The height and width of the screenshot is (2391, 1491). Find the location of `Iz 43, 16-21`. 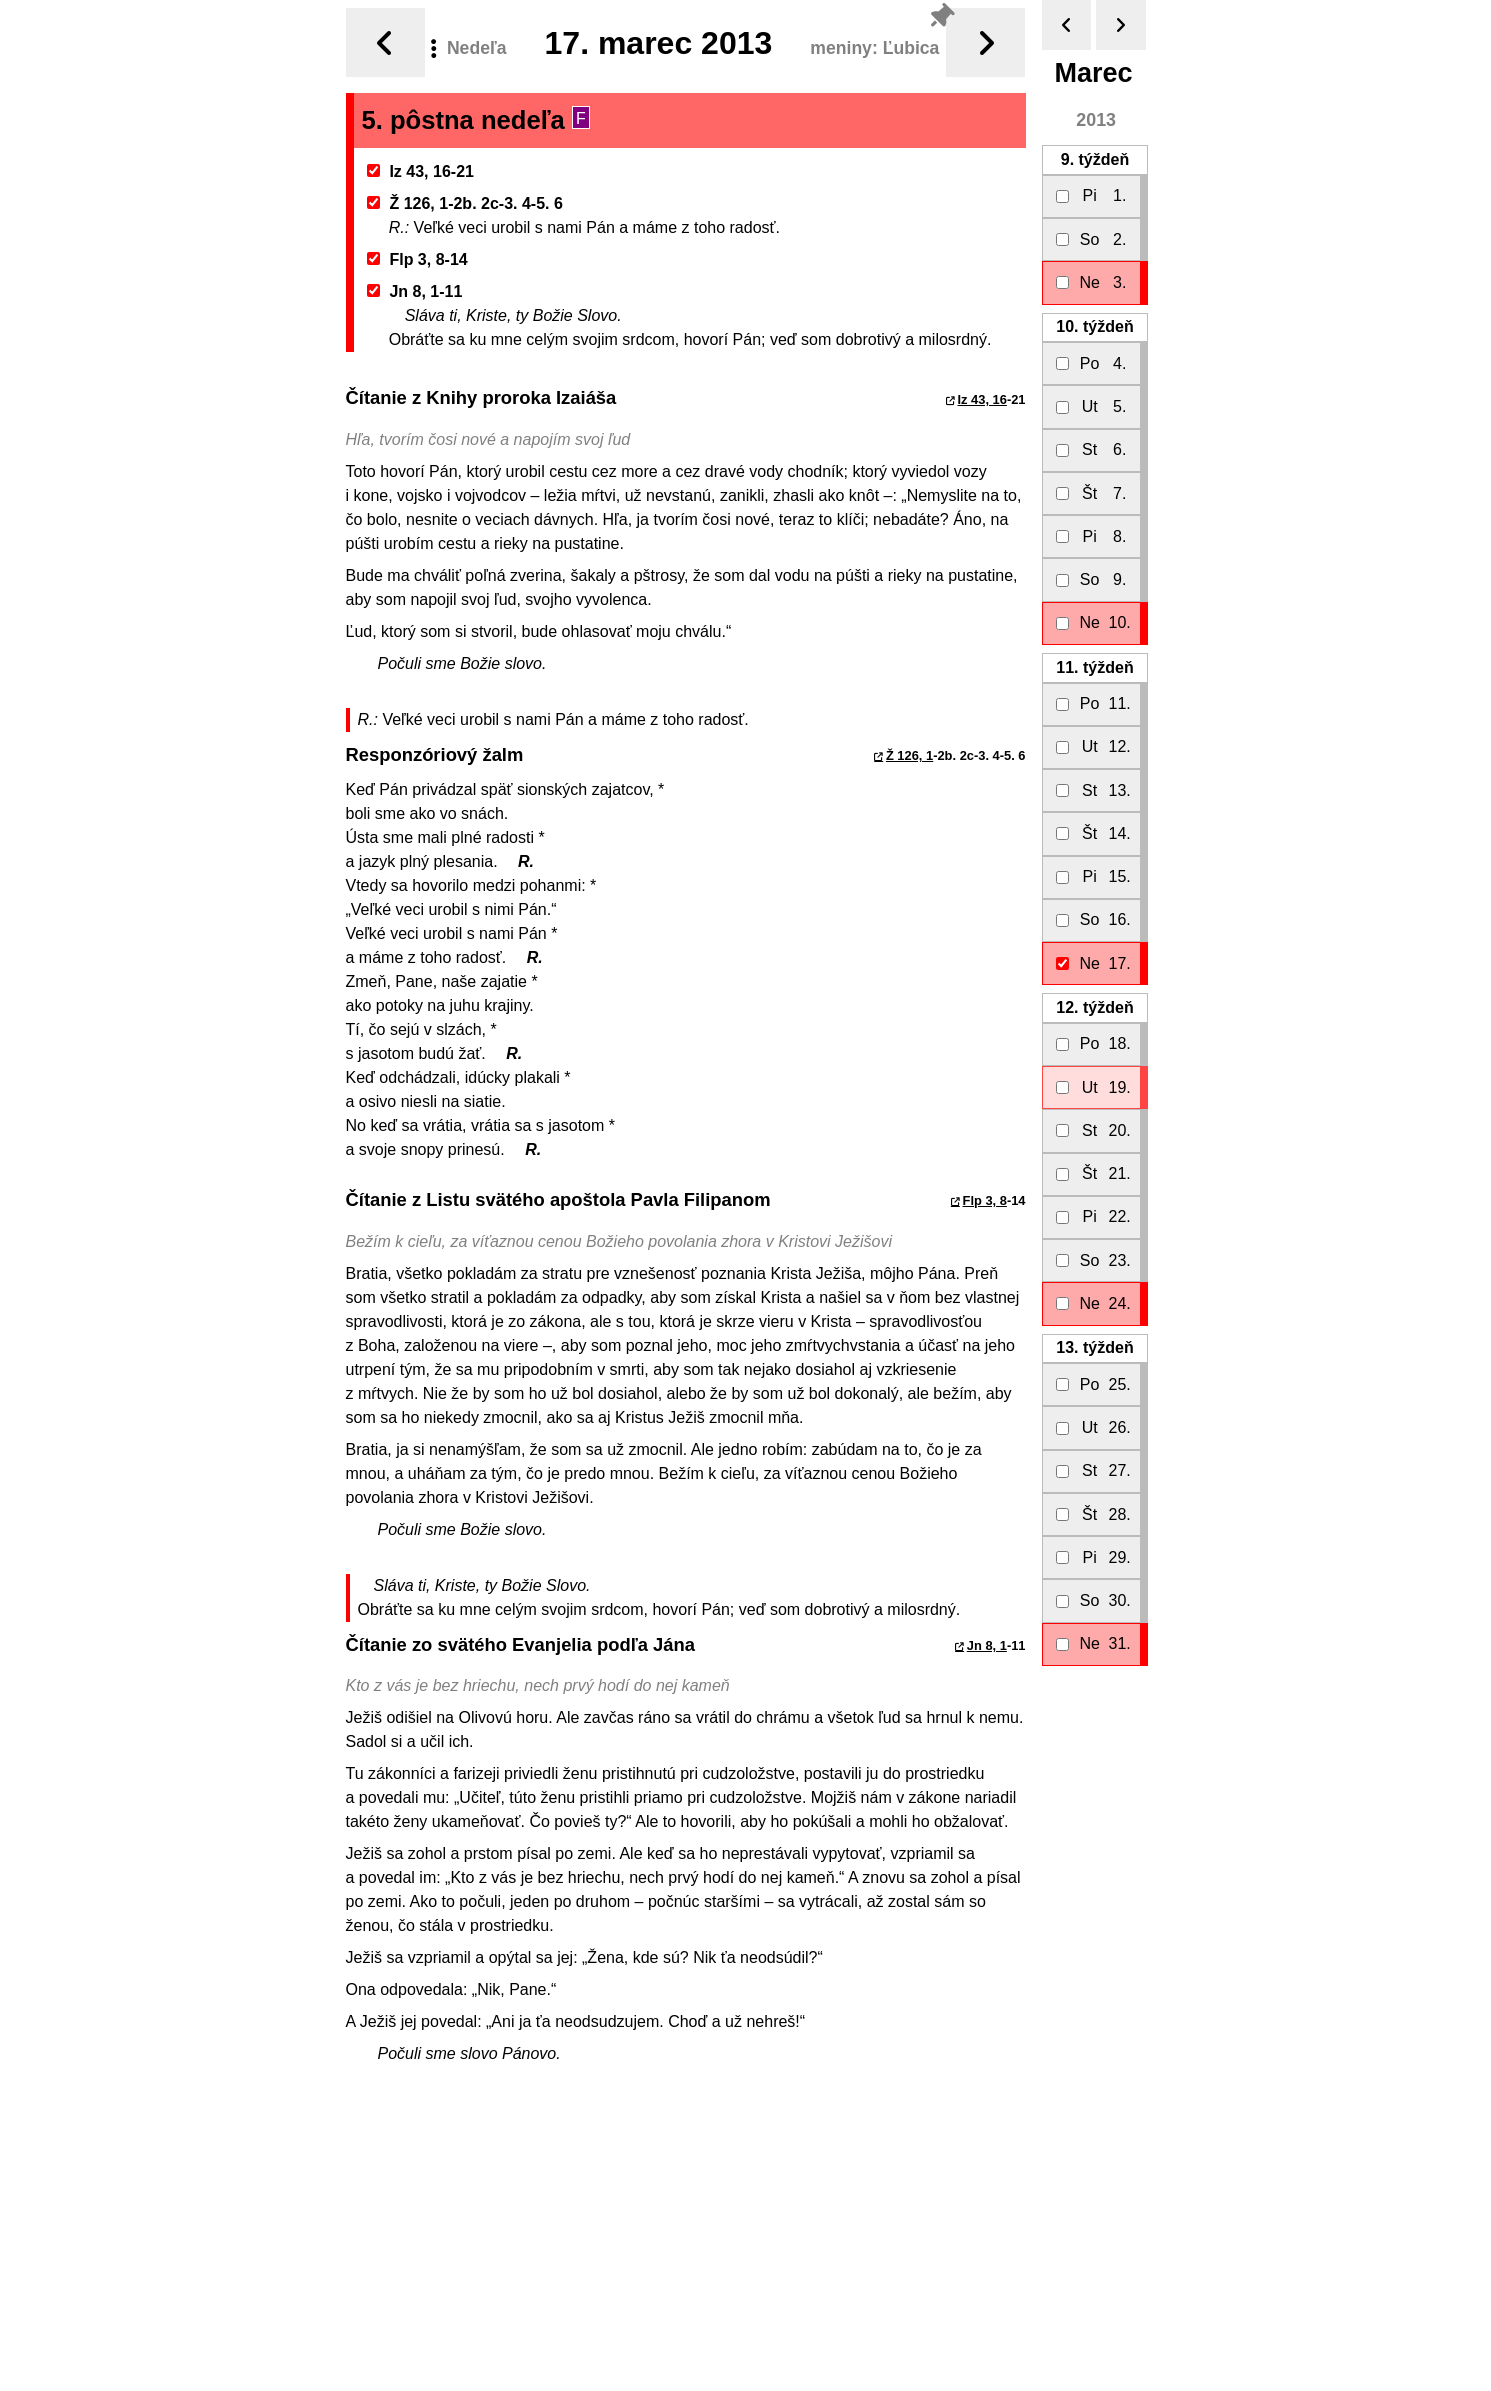

Iz 43, 16-21 is located at coordinates (420, 171).